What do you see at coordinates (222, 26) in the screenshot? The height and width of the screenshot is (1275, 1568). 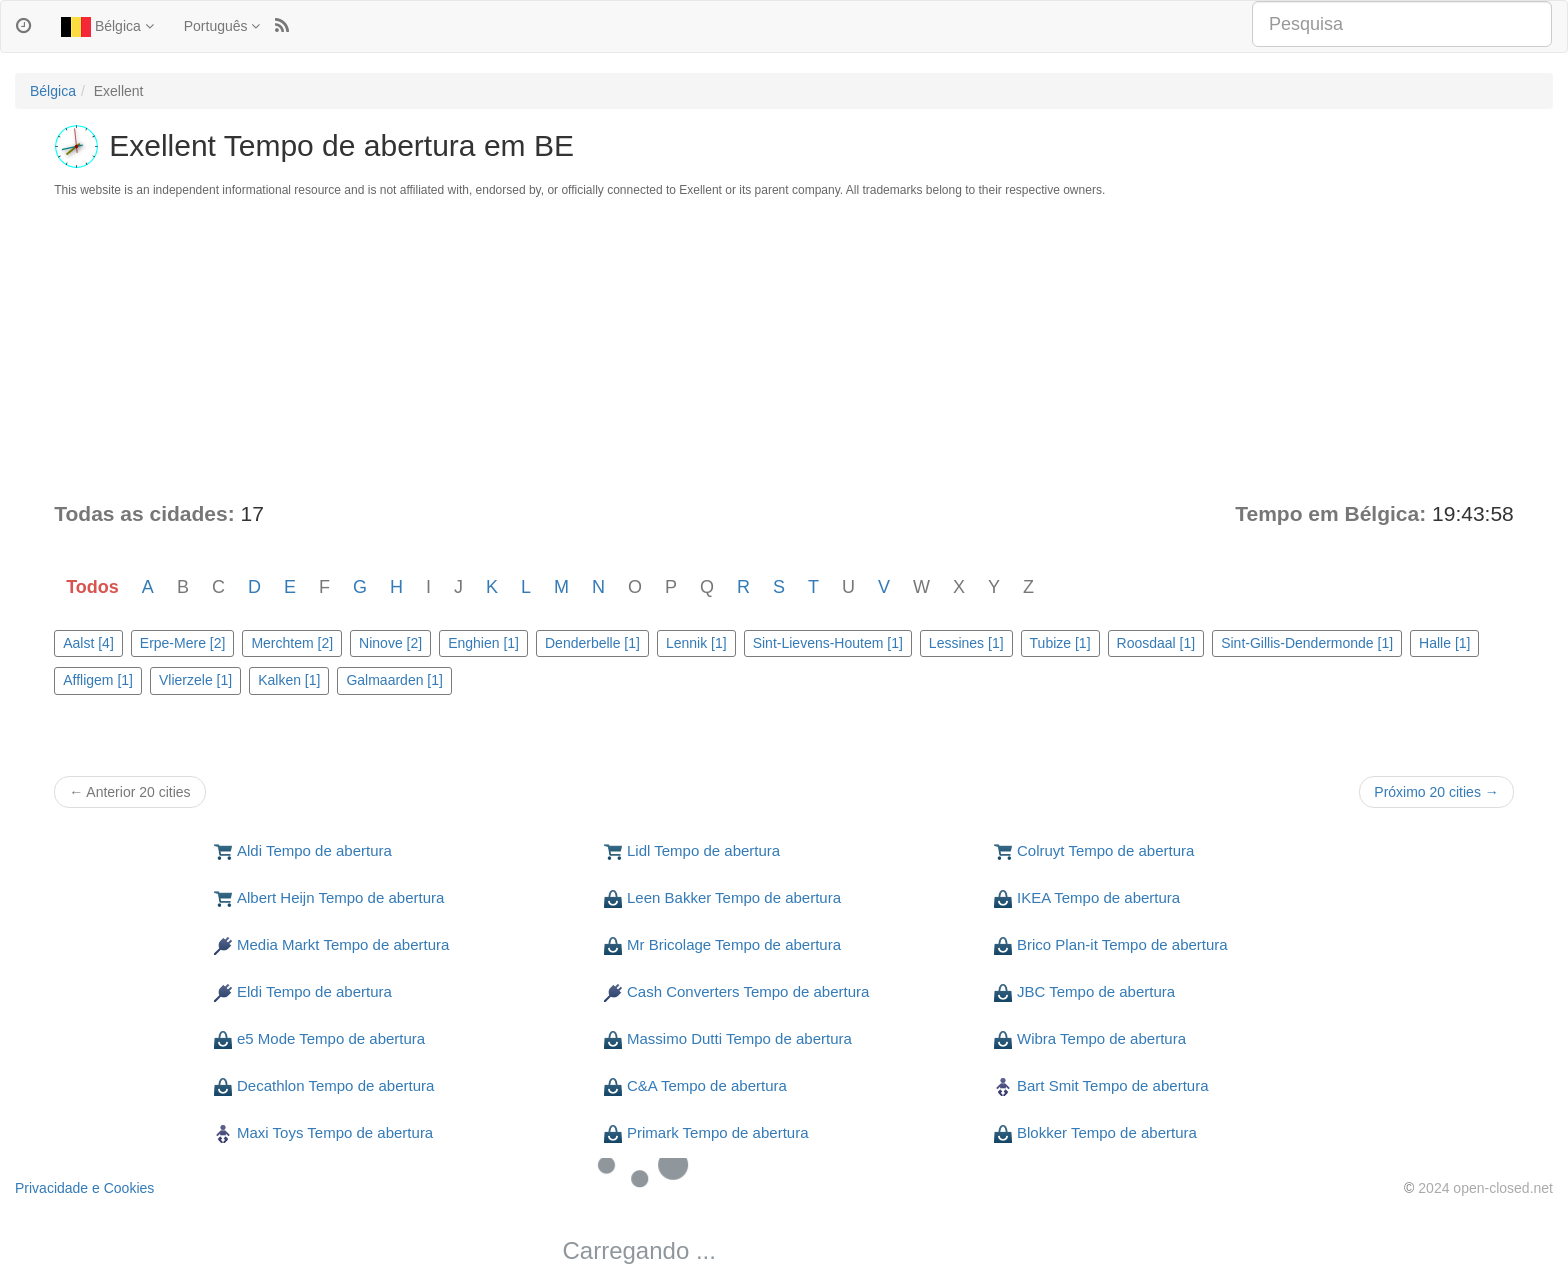 I see `Português` at bounding box center [222, 26].